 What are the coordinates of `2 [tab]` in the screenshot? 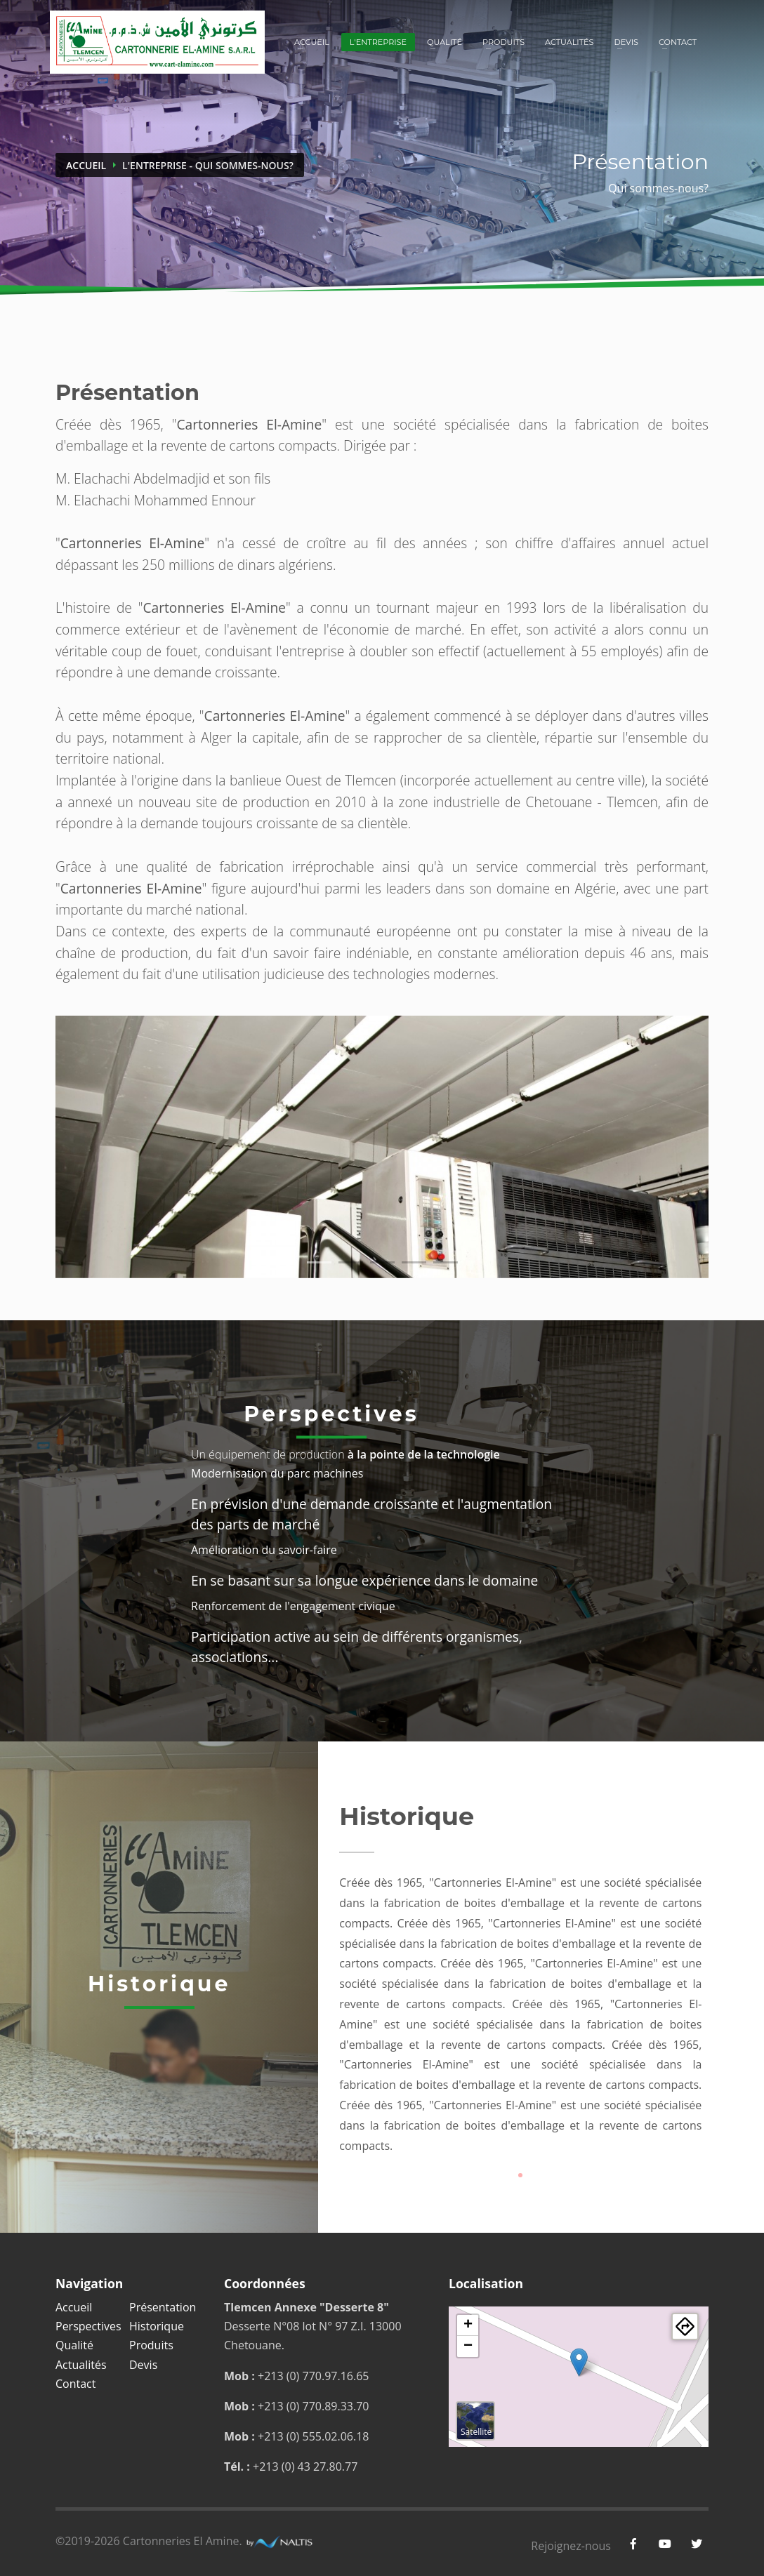 It's located at (350, 1262).